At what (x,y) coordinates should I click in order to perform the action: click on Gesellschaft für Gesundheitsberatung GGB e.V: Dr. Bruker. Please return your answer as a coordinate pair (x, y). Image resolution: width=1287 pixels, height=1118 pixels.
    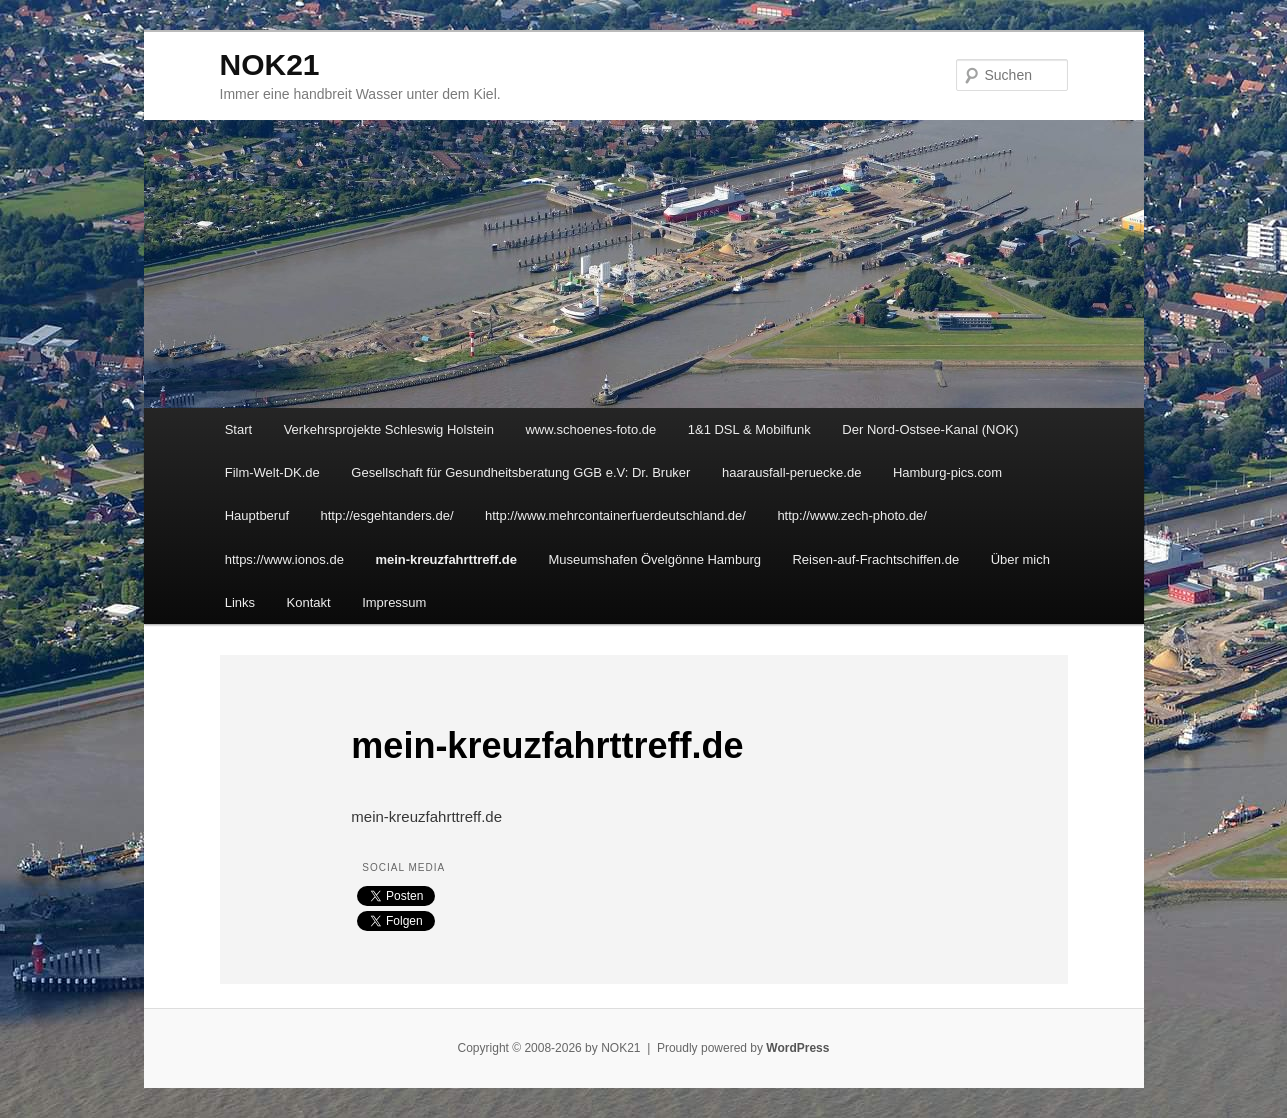
    Looking at the image, I should click on (520, 472).